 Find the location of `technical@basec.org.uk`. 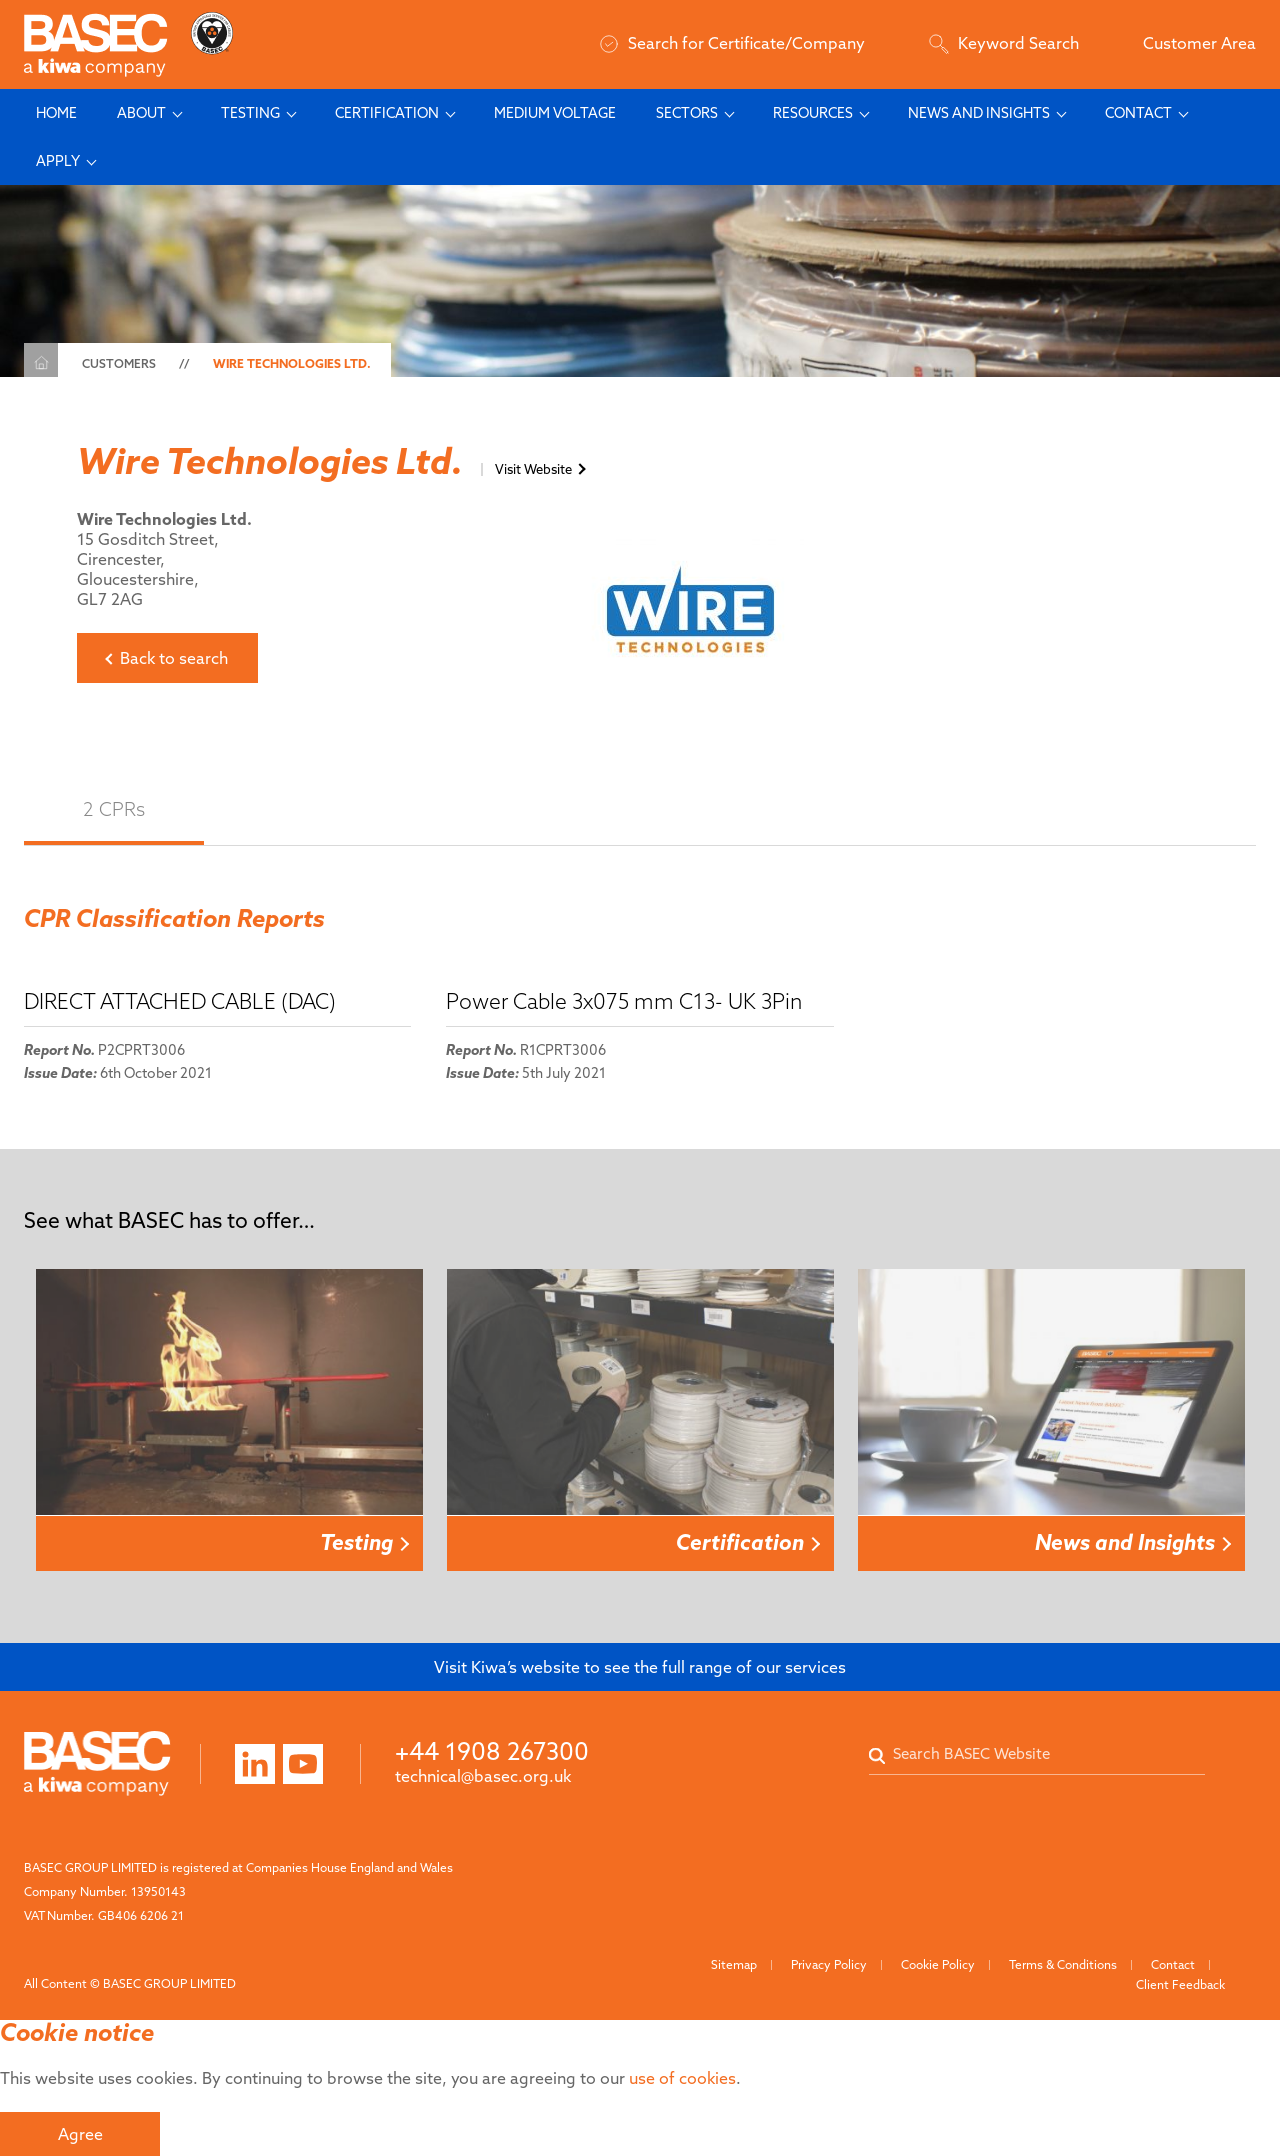

technical@basec.org.uk is located at coordinates (483, 1776).